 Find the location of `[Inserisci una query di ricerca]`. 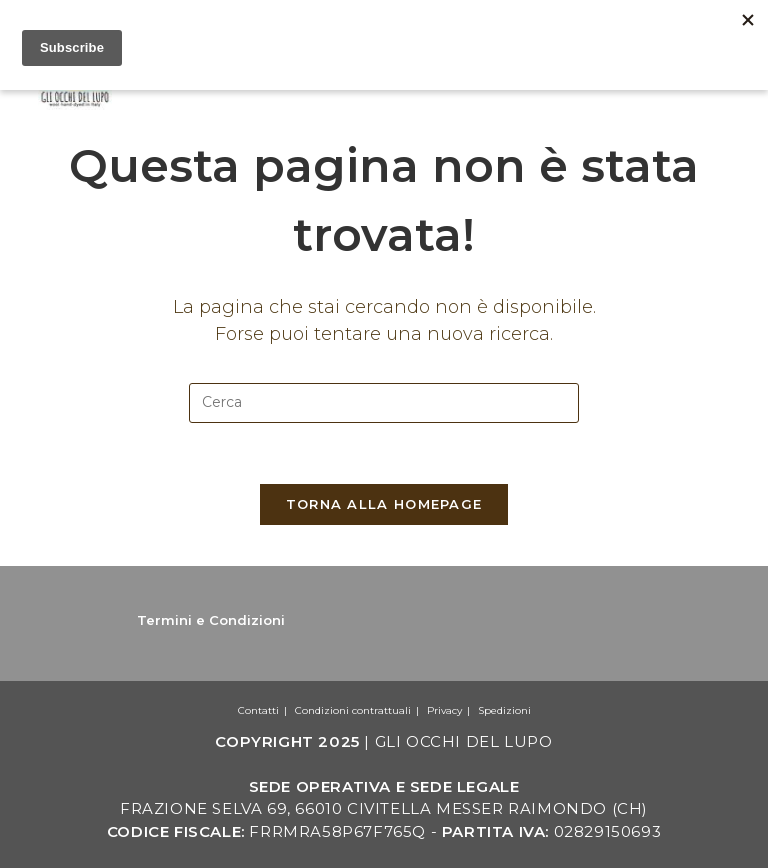

[Inserisci una query di ricerca] is located at coordinates (384, 403).